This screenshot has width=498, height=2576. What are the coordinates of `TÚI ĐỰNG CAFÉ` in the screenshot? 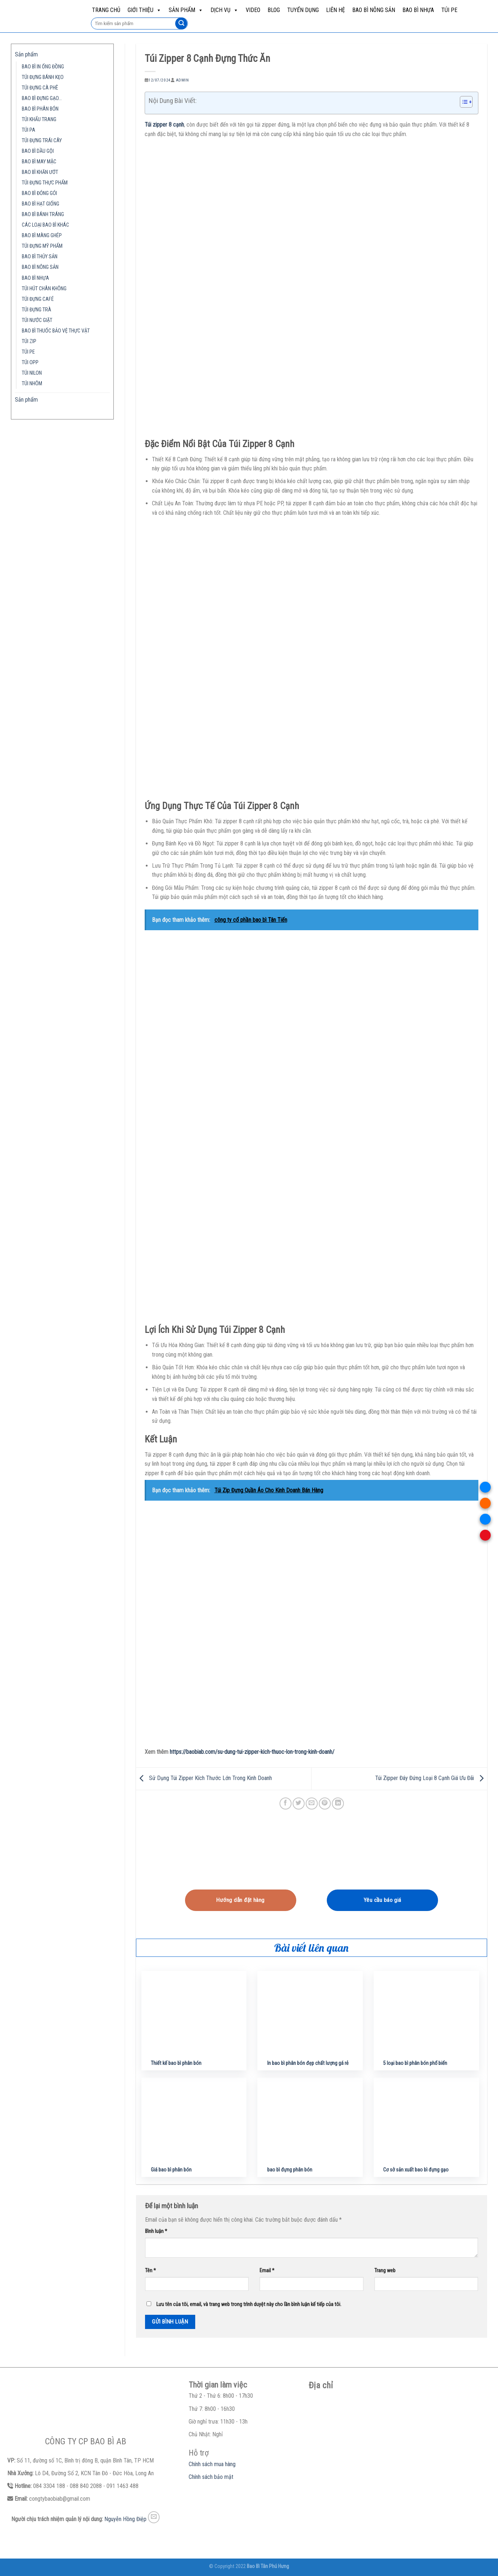 It's located at (38, 299).